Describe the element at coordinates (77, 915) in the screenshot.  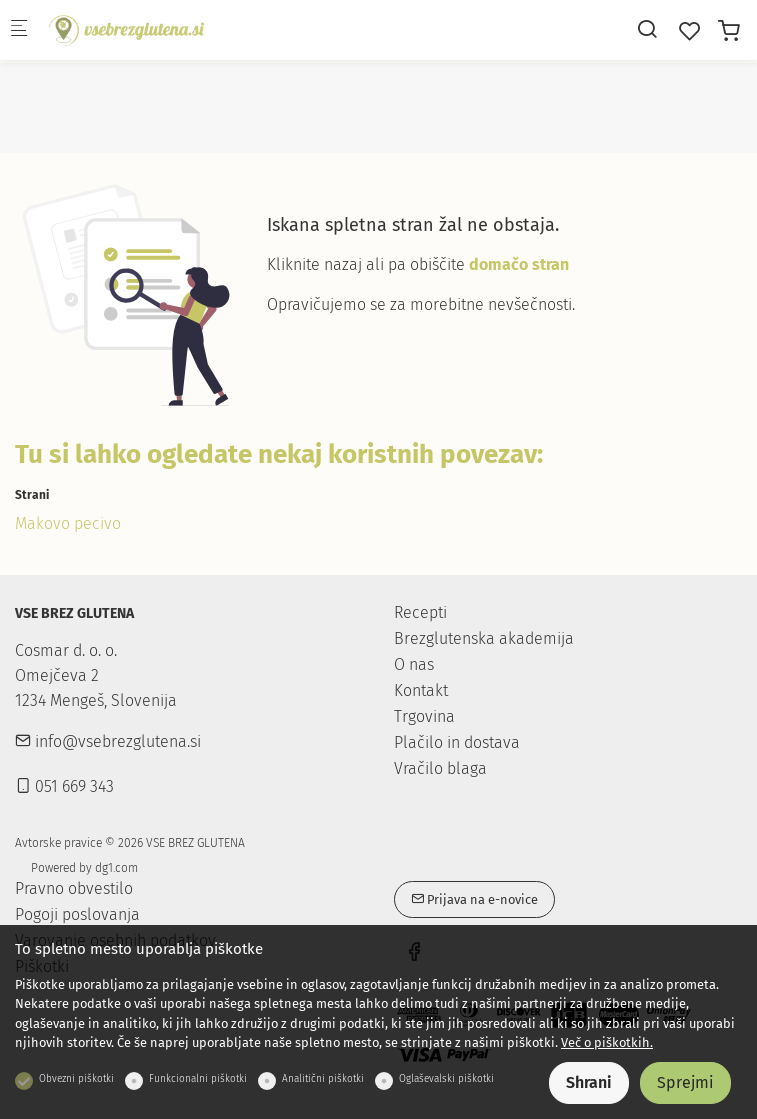
I see `Pogoji poslovanja` at that location.